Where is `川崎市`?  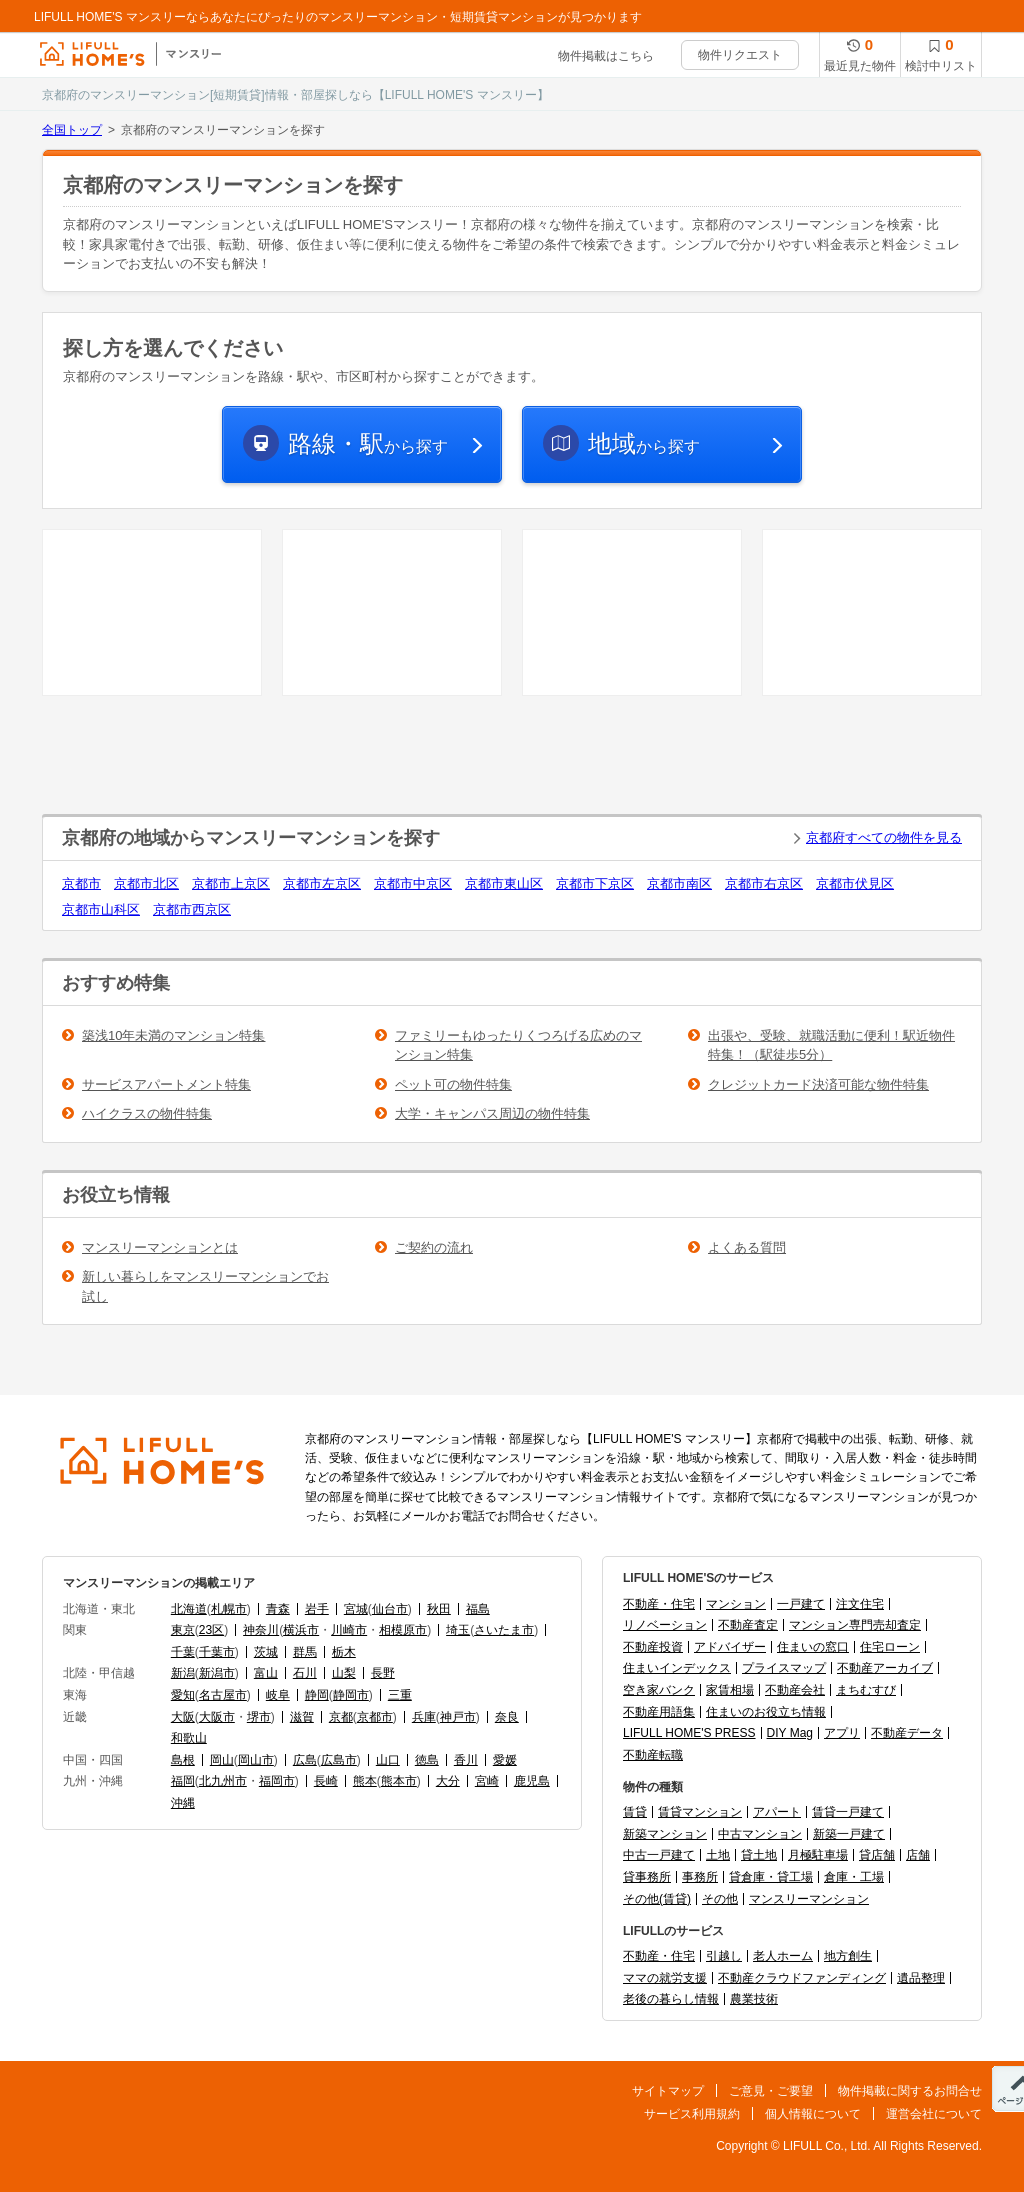
川崎市 is located at coordinates (349, 1630).